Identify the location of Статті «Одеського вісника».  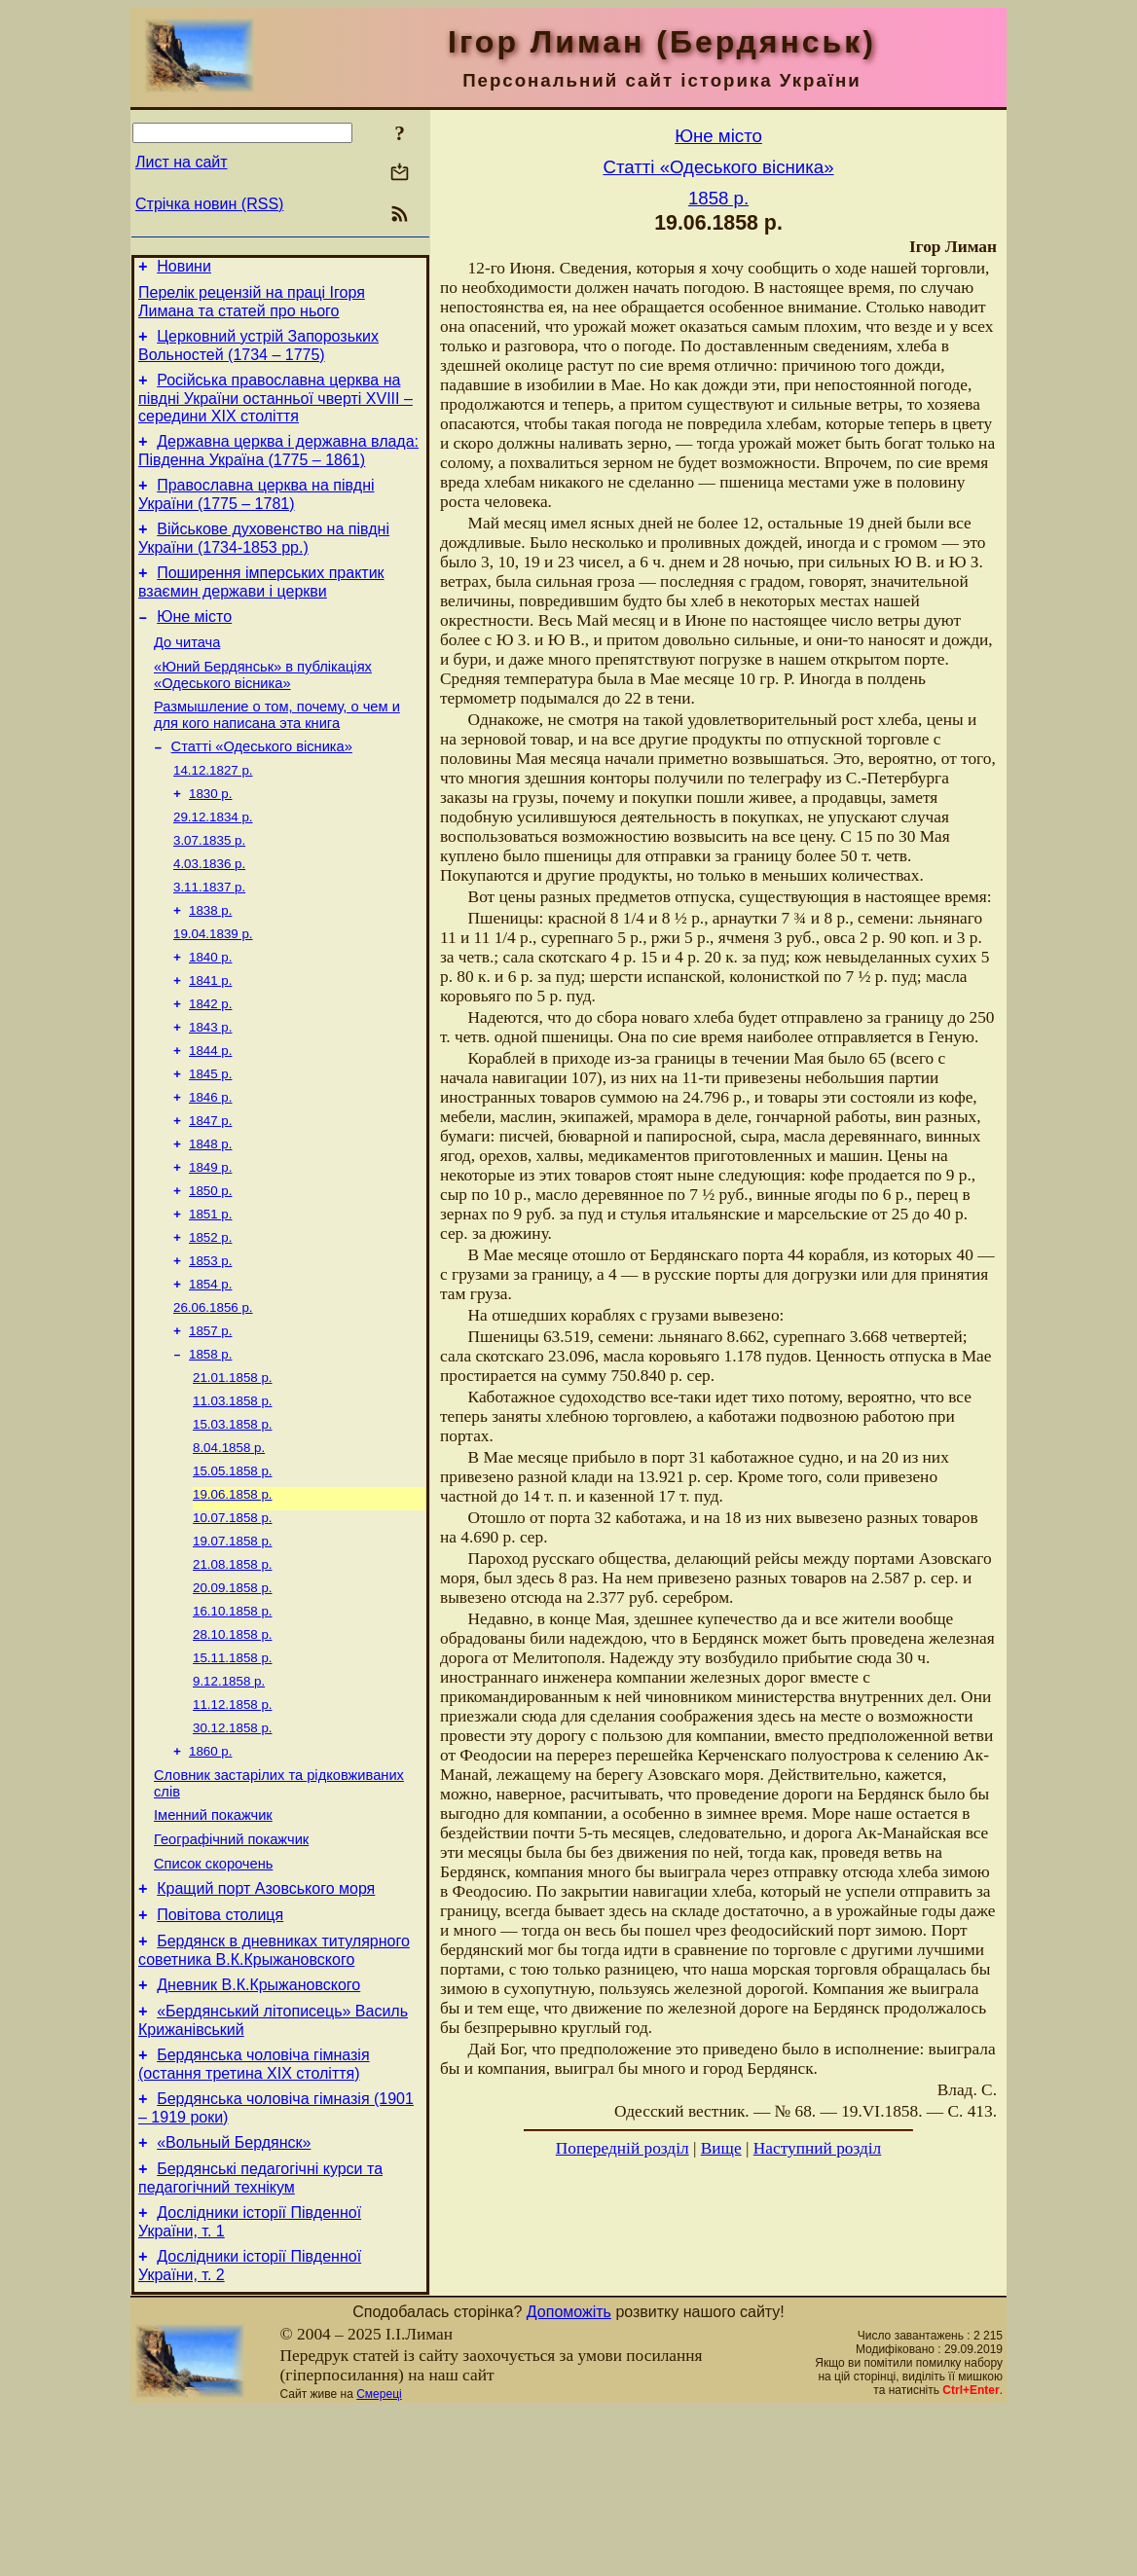
(261, 784).